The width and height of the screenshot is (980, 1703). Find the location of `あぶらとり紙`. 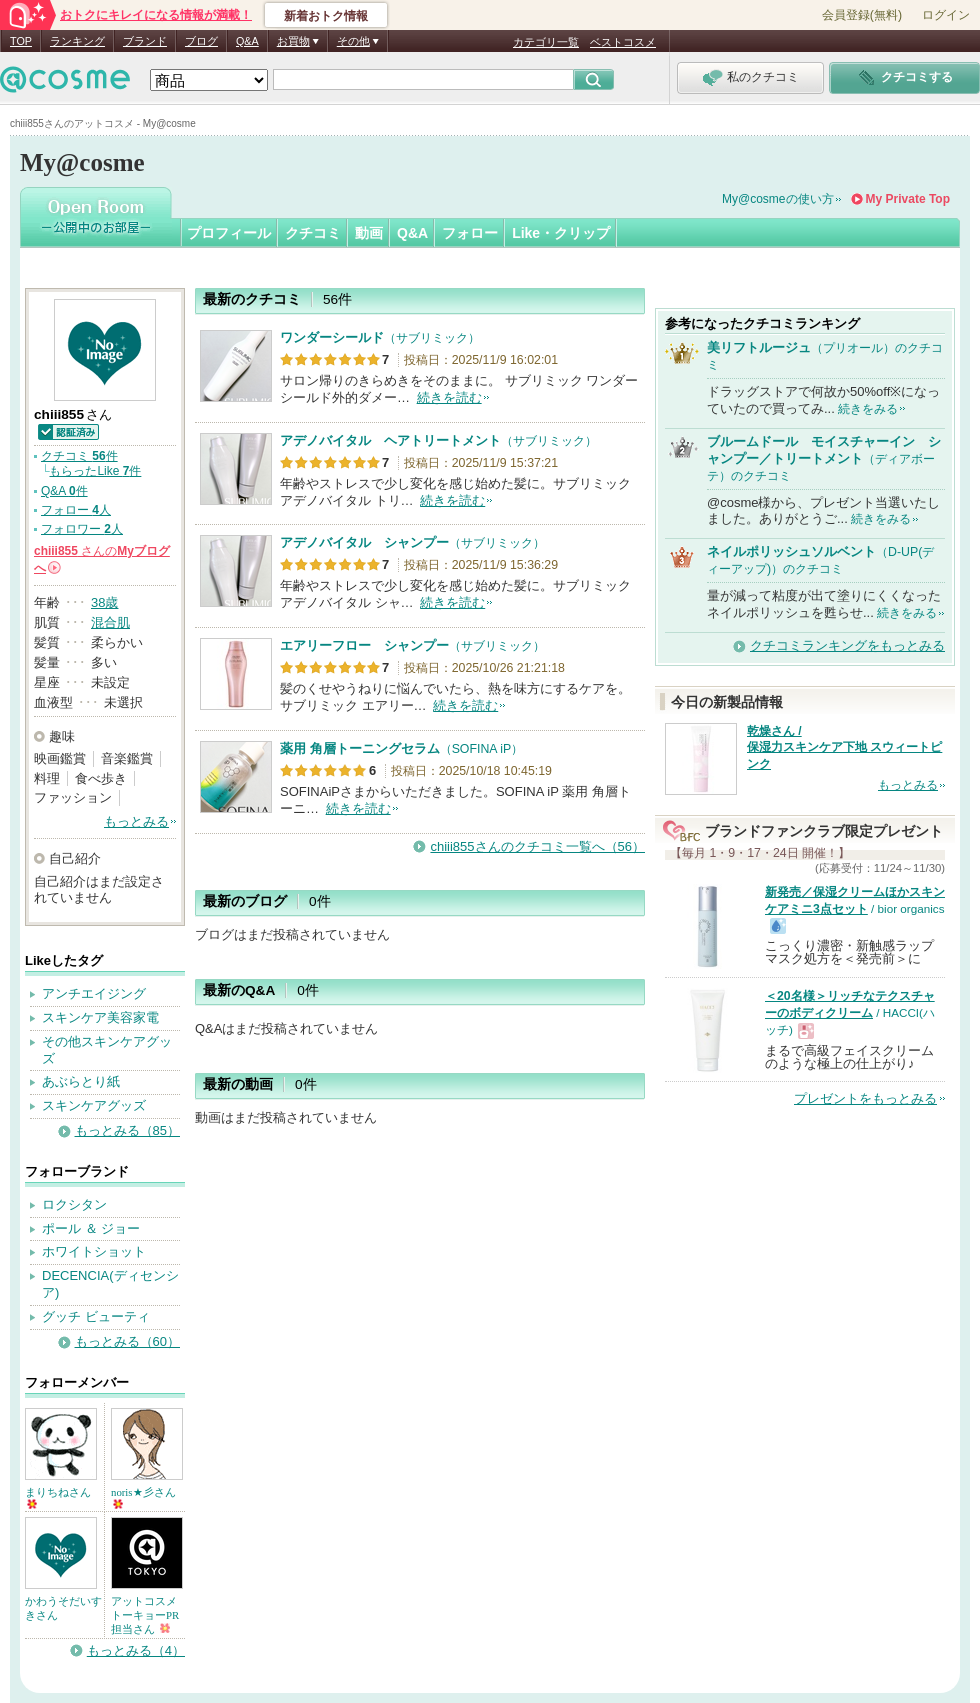

あぶらとり紙 is located at coordinates (81, 1081).